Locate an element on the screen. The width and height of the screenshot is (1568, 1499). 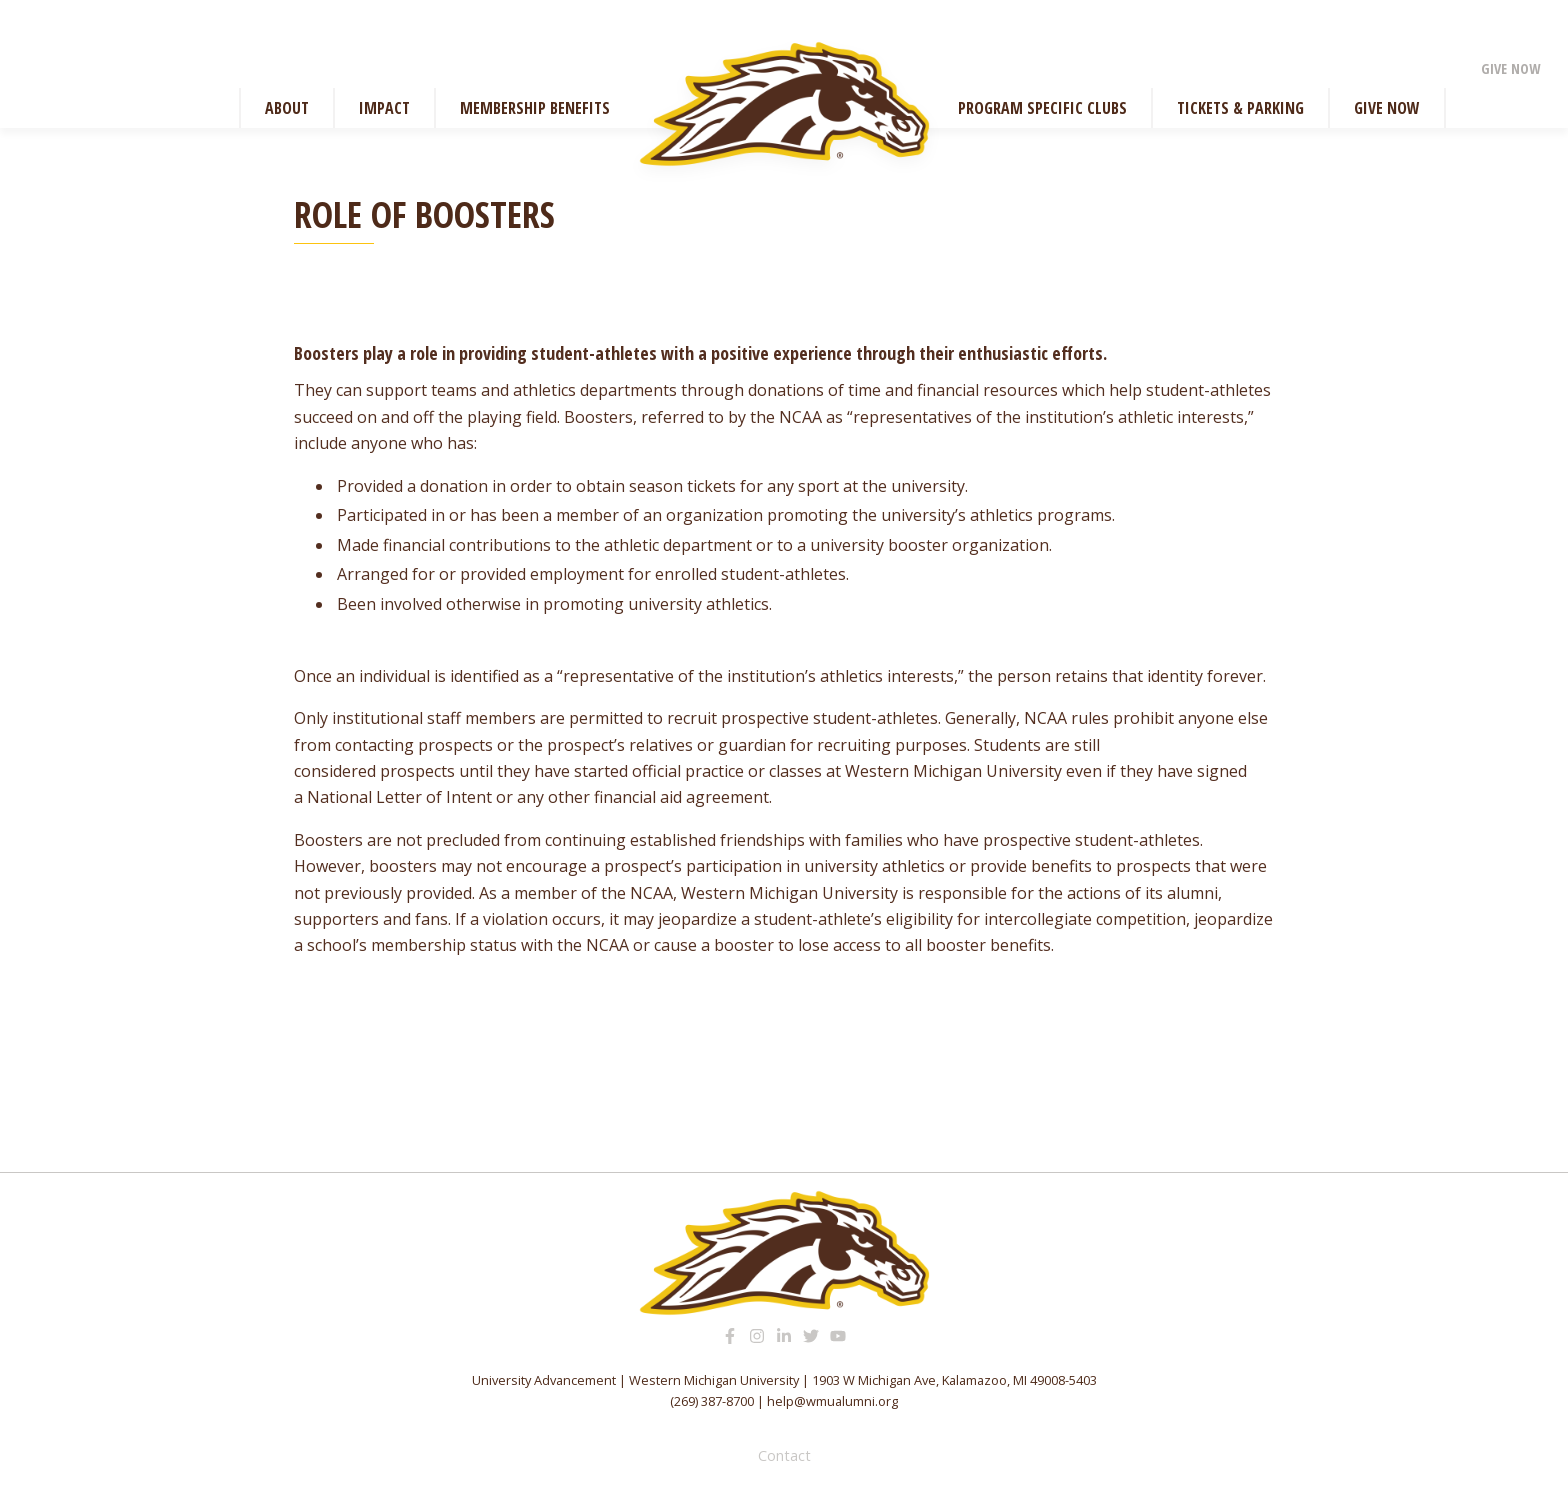
Program Specific Clubs is located at coordinates (1042, 108).